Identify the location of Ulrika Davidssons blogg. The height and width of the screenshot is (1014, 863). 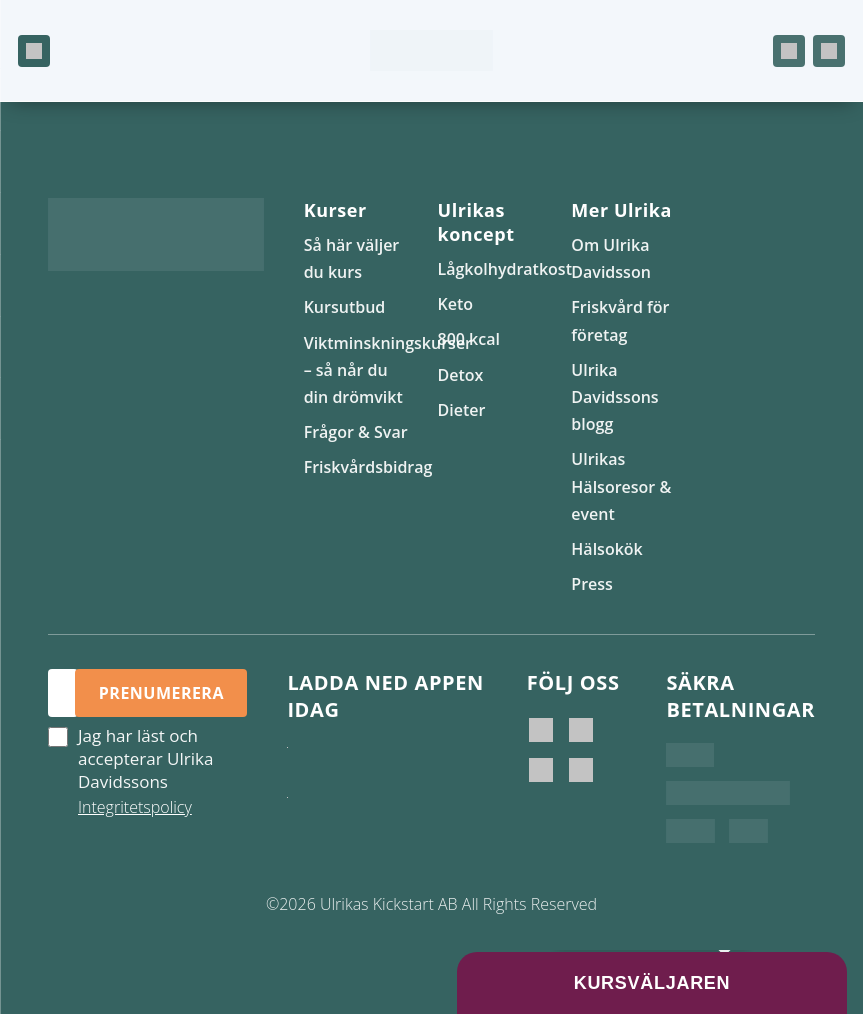
(614, 397).